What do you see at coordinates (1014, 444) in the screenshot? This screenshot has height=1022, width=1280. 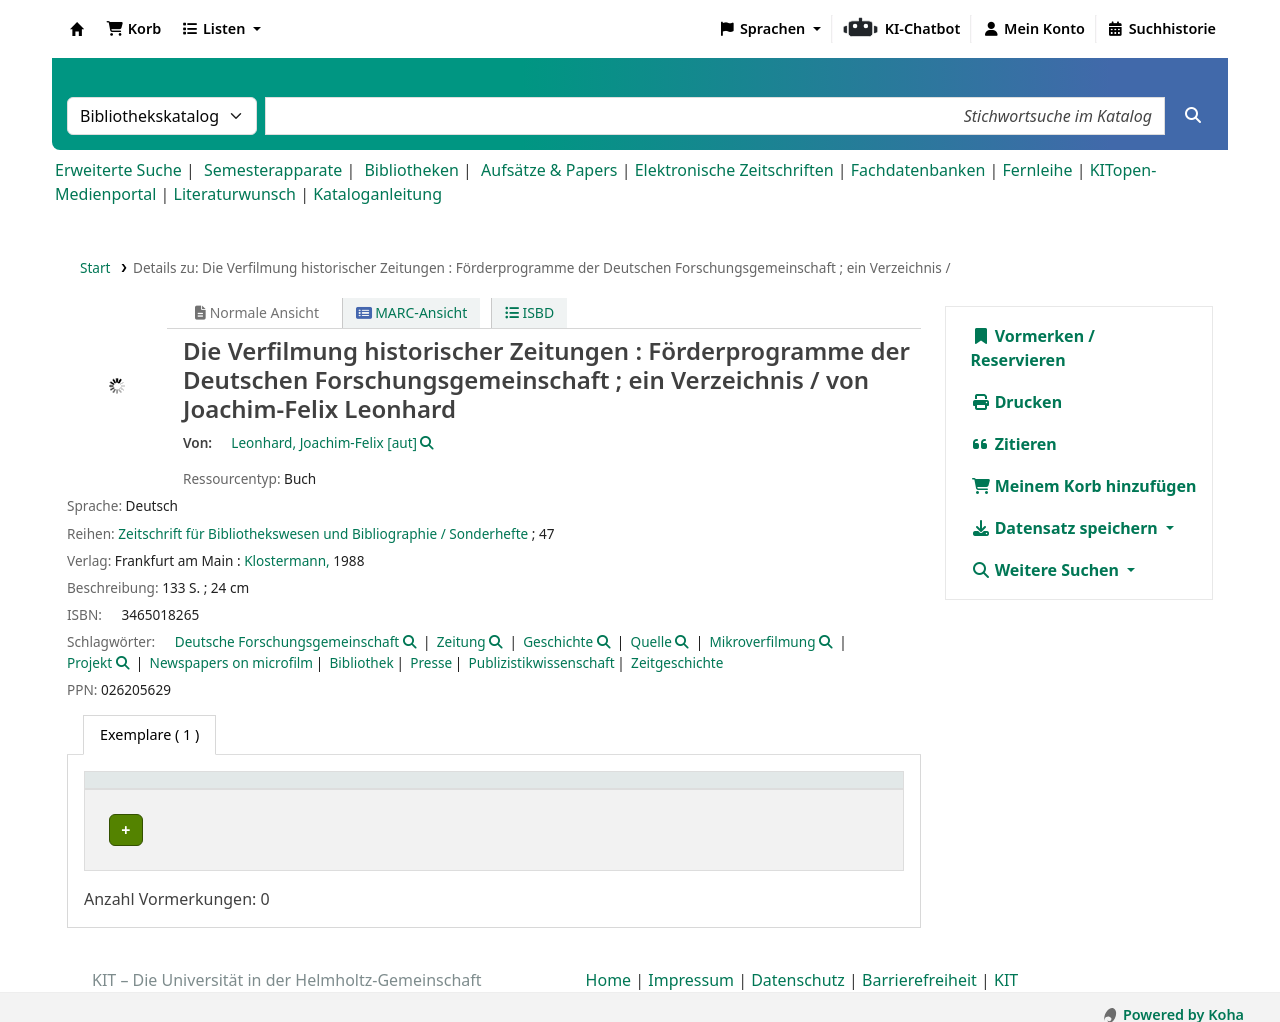 I see `Zitieren` at bounding box center [1014, 444].